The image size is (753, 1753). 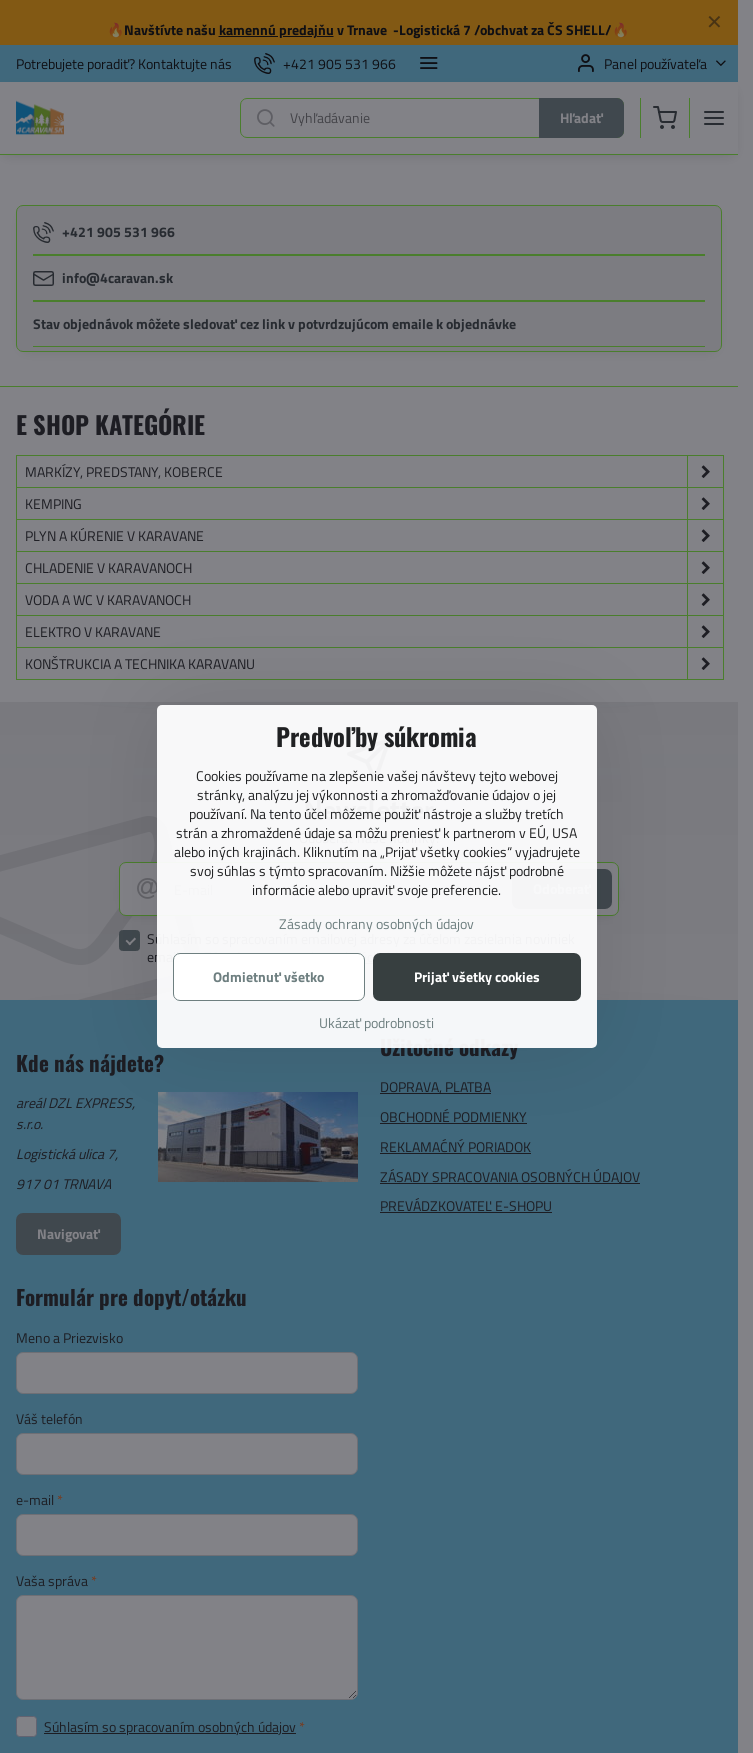 I want to click on Ukázať podrobnosti, so click(x=376, y=1022).